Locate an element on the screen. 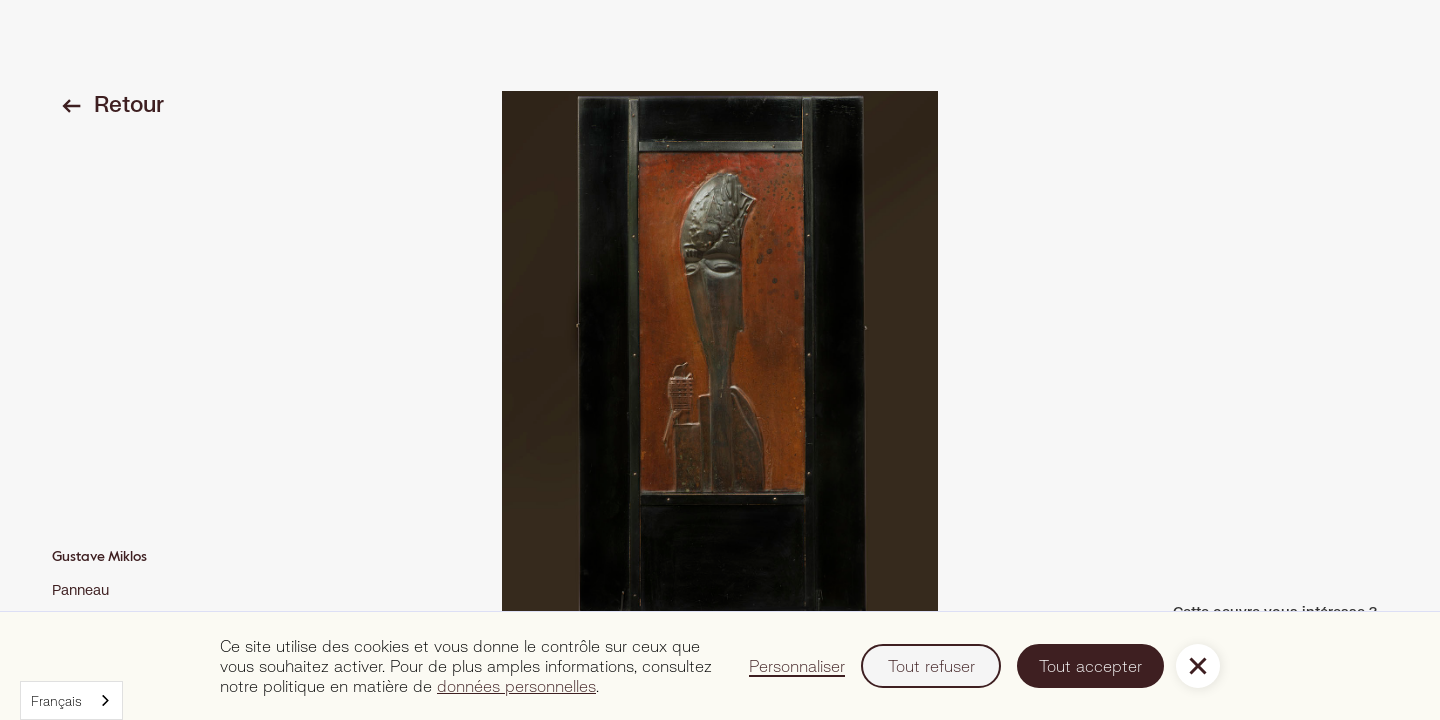 This screenshot has height=720, width=1440. [combobox] is located at coordinates (71, 700).